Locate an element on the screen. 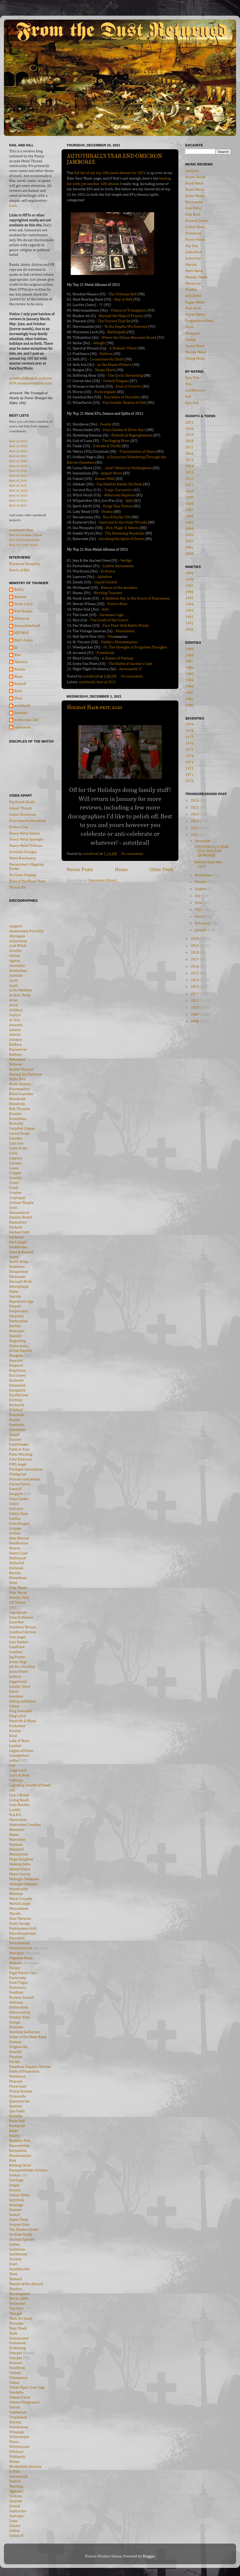 This screenshot has width=240, height=2576. Aasgard is located at coordinates (15, 926).